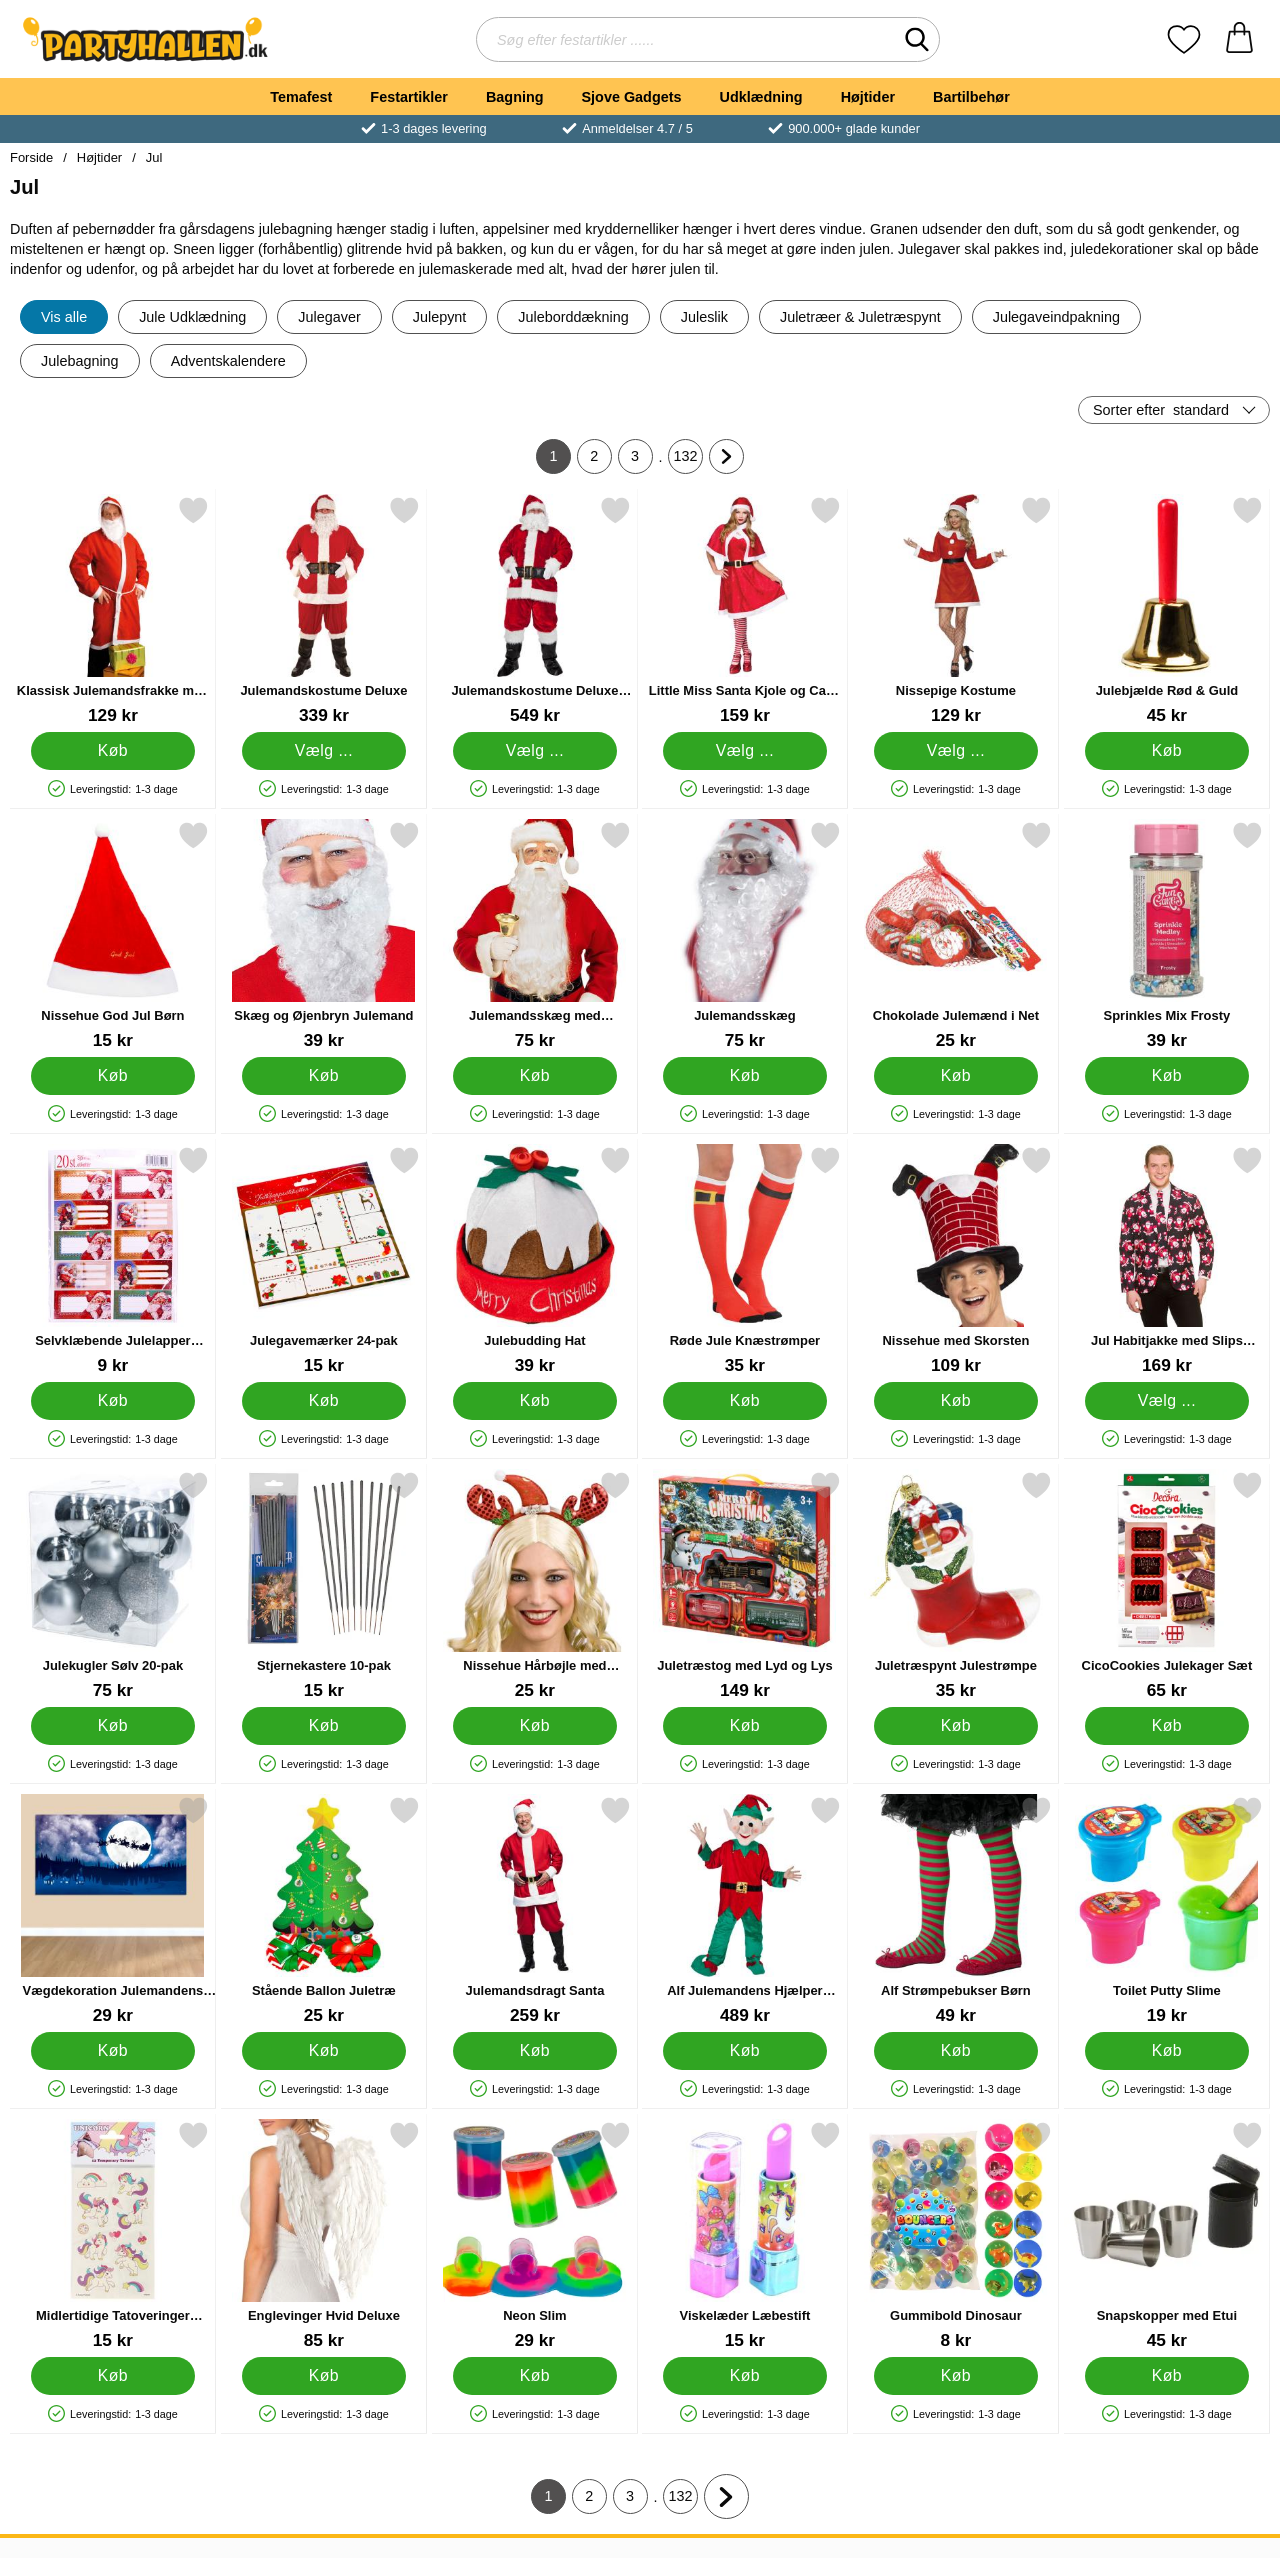  What do you see at coordinates (154, 157) in the screenshot?
I see `Jul` at bounding box center [154, 157].